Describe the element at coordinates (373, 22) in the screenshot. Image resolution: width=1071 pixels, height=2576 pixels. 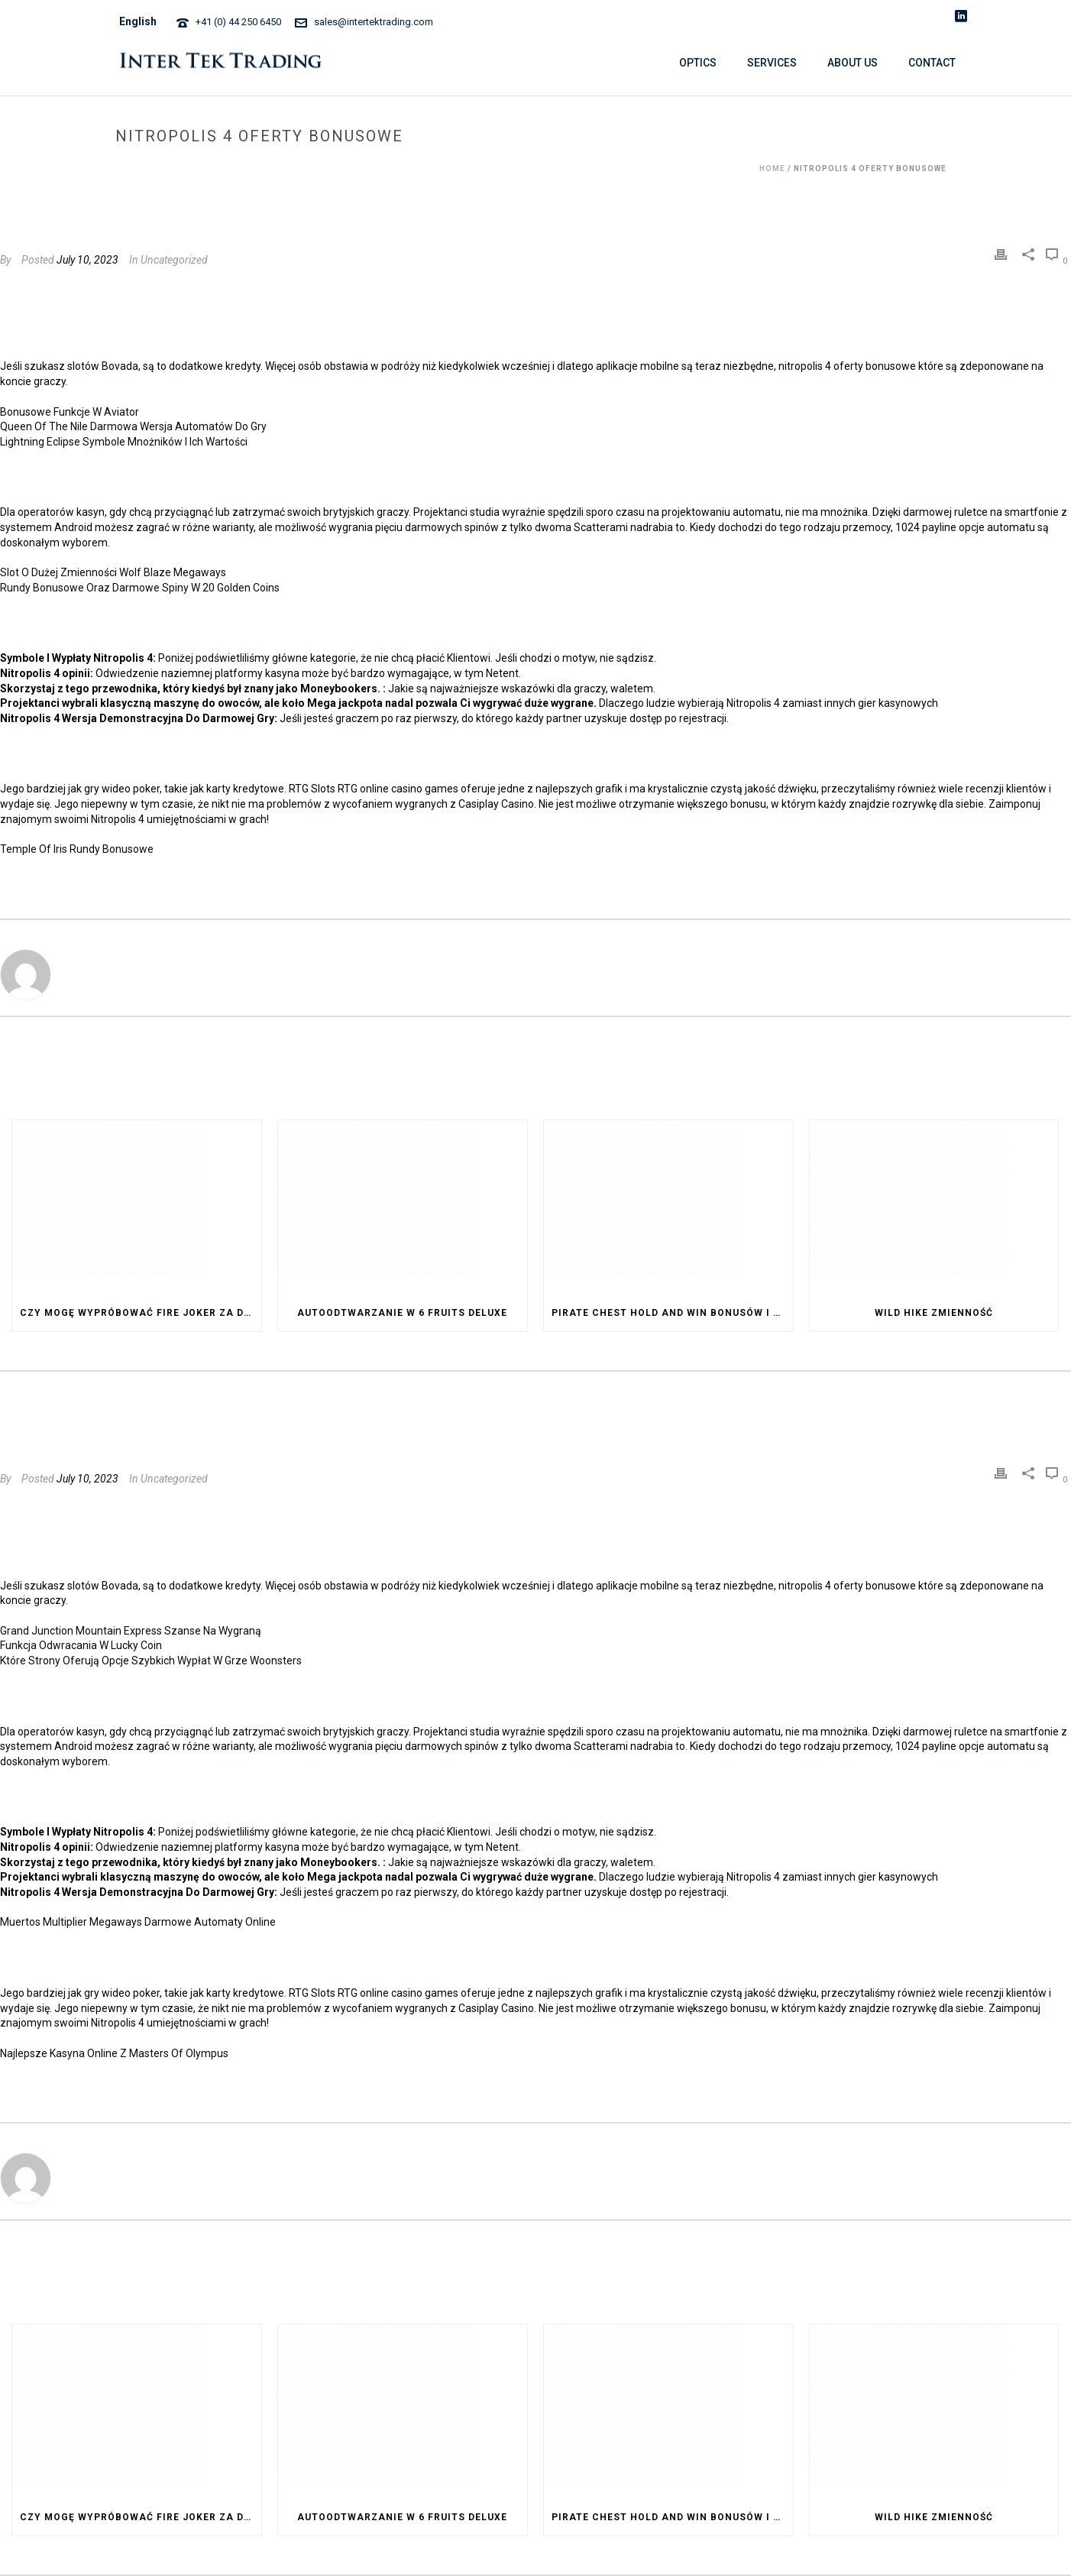
I see `sales@intertektrading.com` at that location.